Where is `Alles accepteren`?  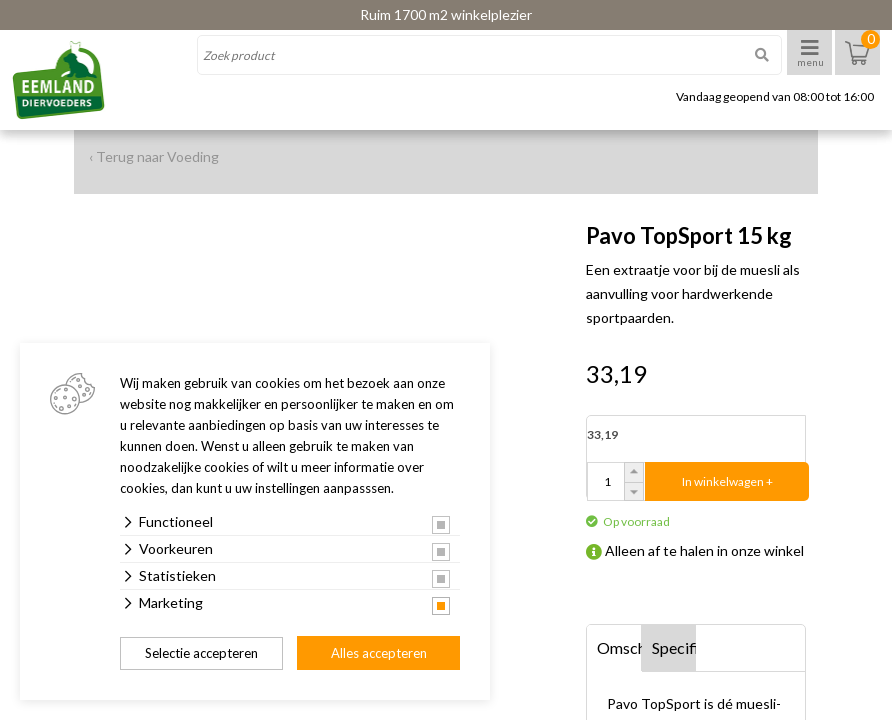
Alles accepteren is located at coordinates (379, 653).